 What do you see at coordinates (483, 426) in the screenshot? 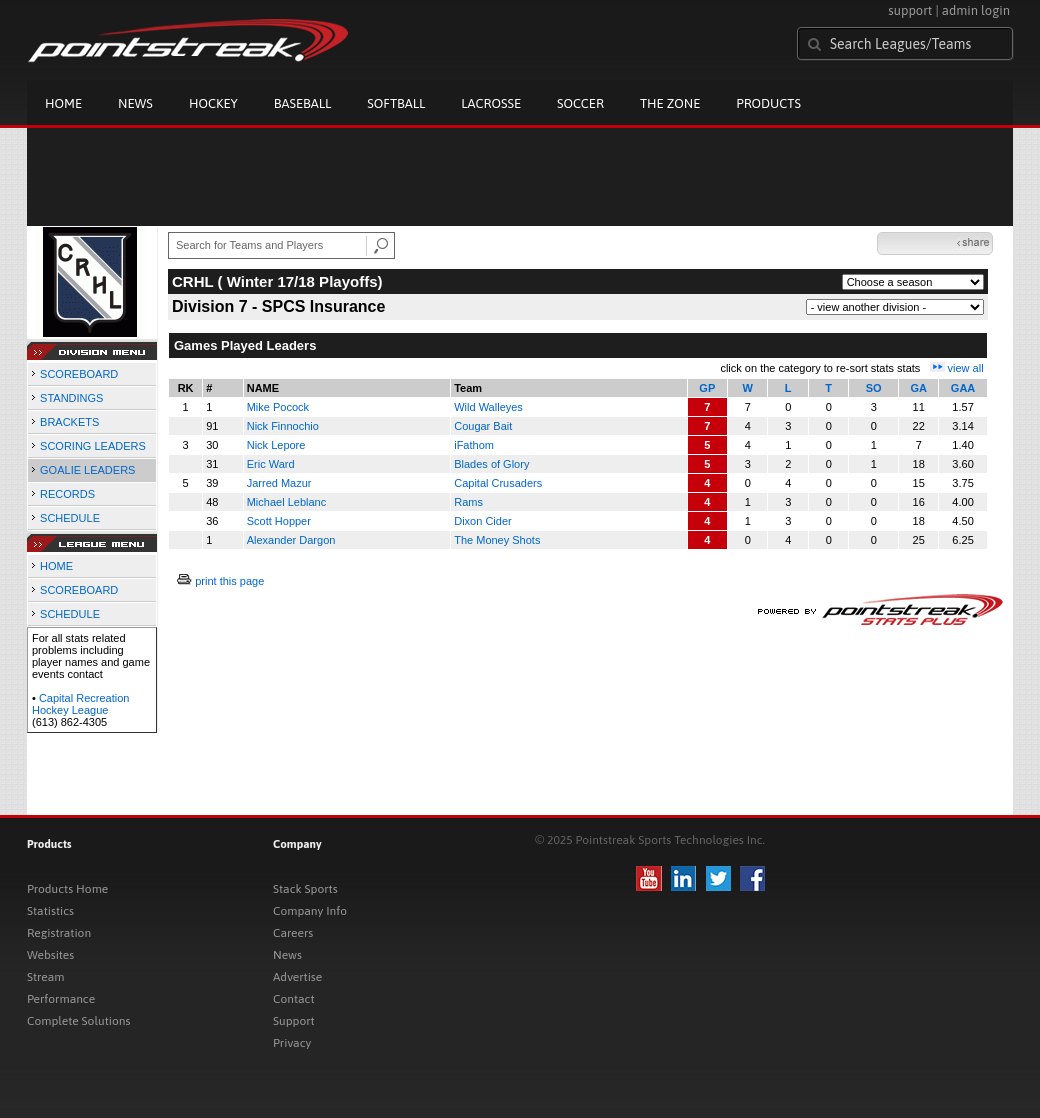
I see `Cougar Bait` at bounding box center [483, 426].